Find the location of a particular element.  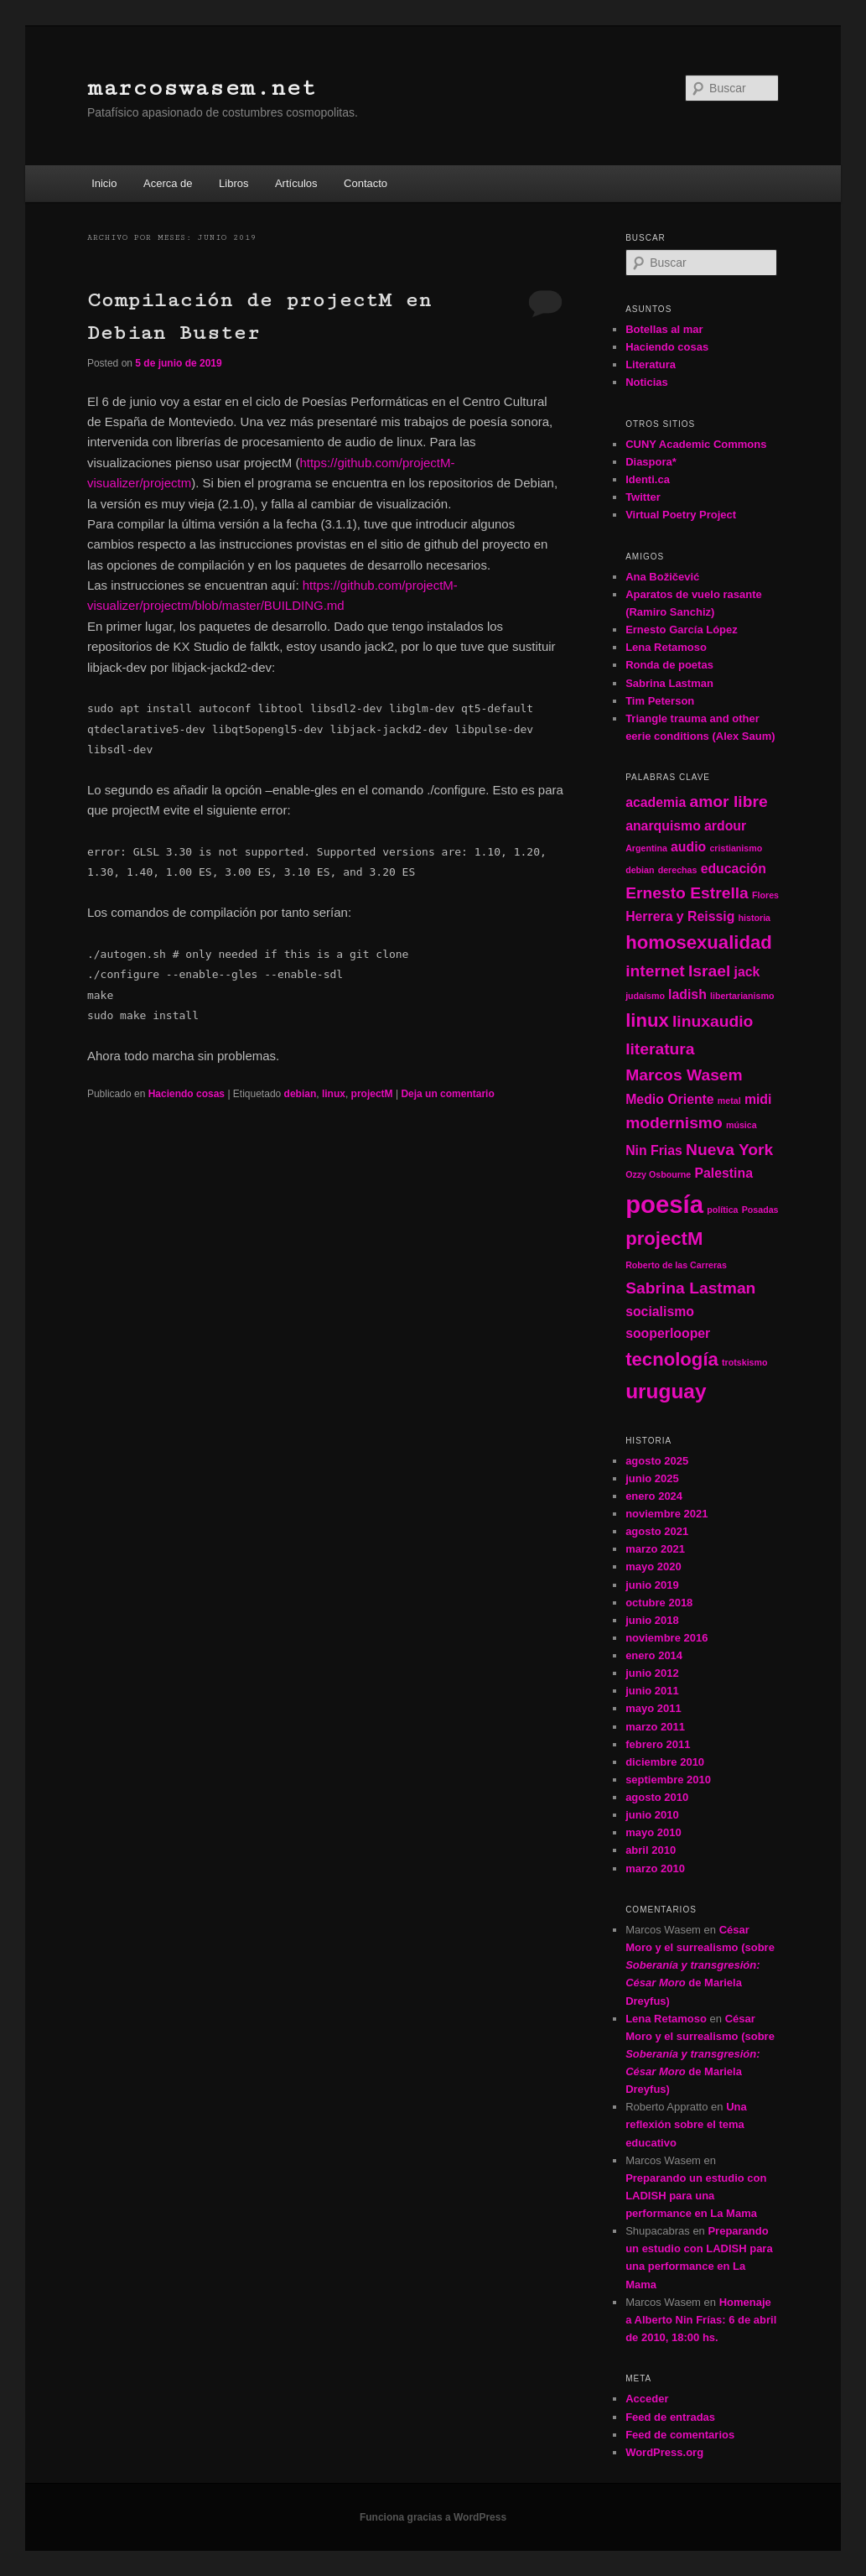

diciembre 2010 is located at coordinates (664, 1762).